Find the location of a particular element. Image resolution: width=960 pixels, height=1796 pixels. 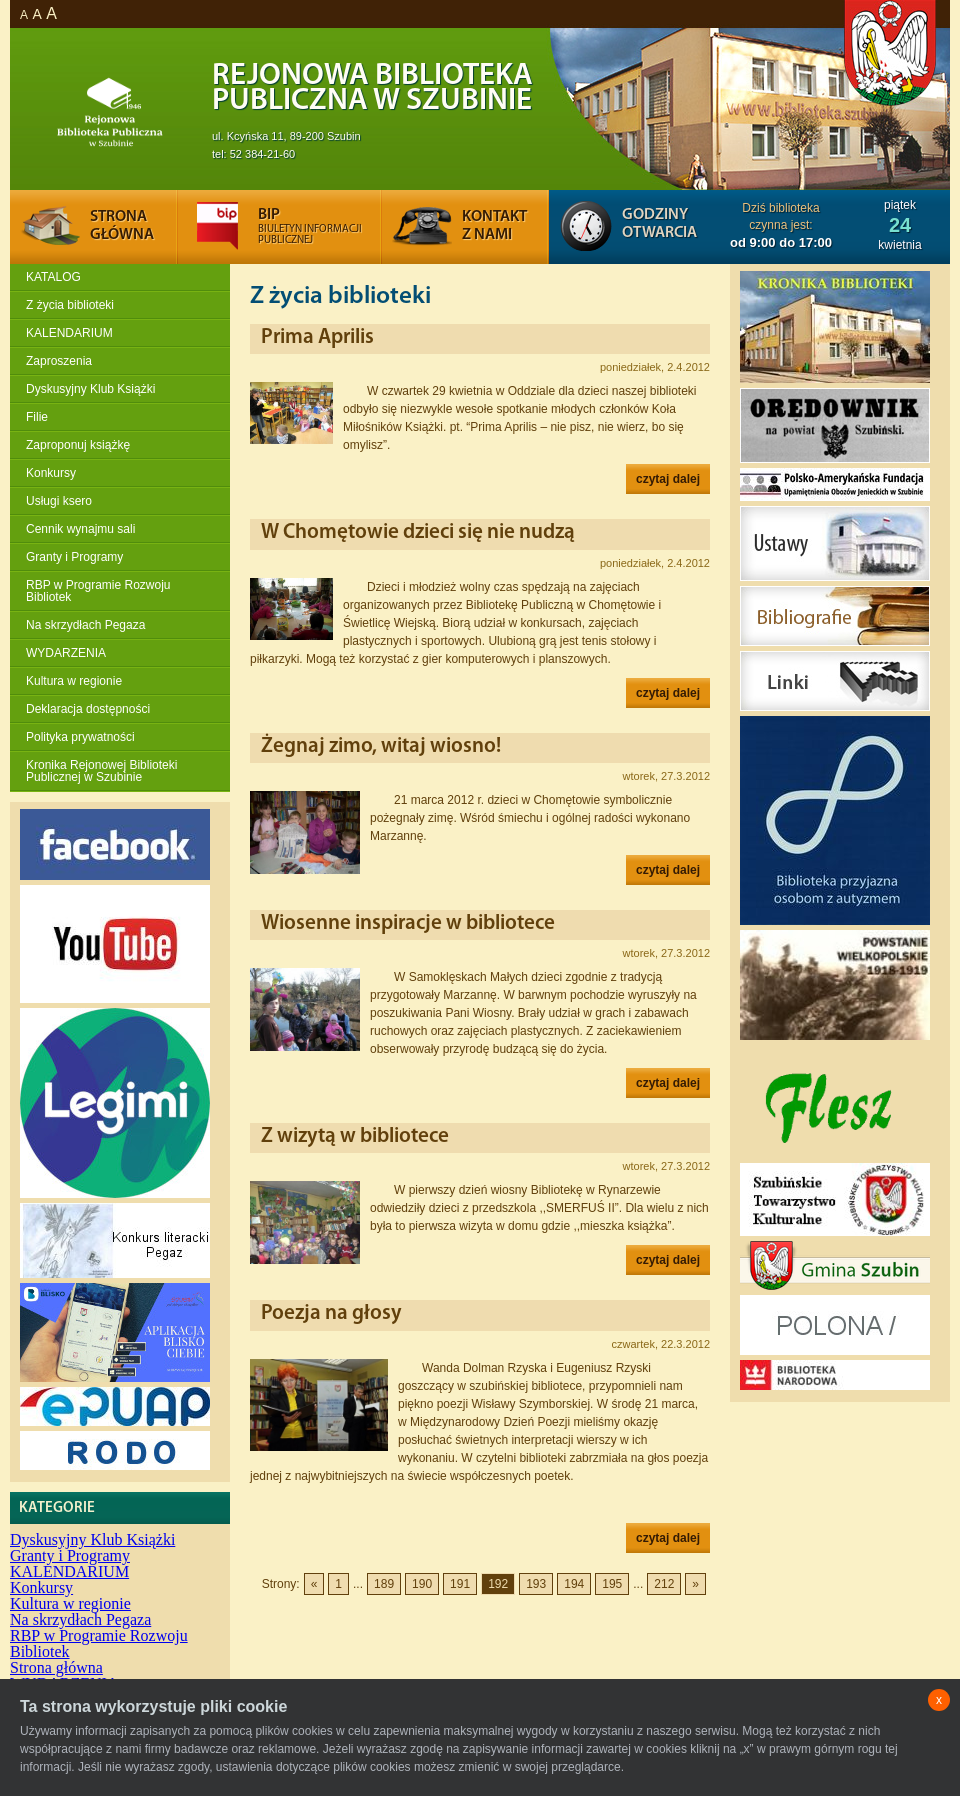

RBP w Programie Rozwoju Bibliotek is located at coordinates (98, 591).